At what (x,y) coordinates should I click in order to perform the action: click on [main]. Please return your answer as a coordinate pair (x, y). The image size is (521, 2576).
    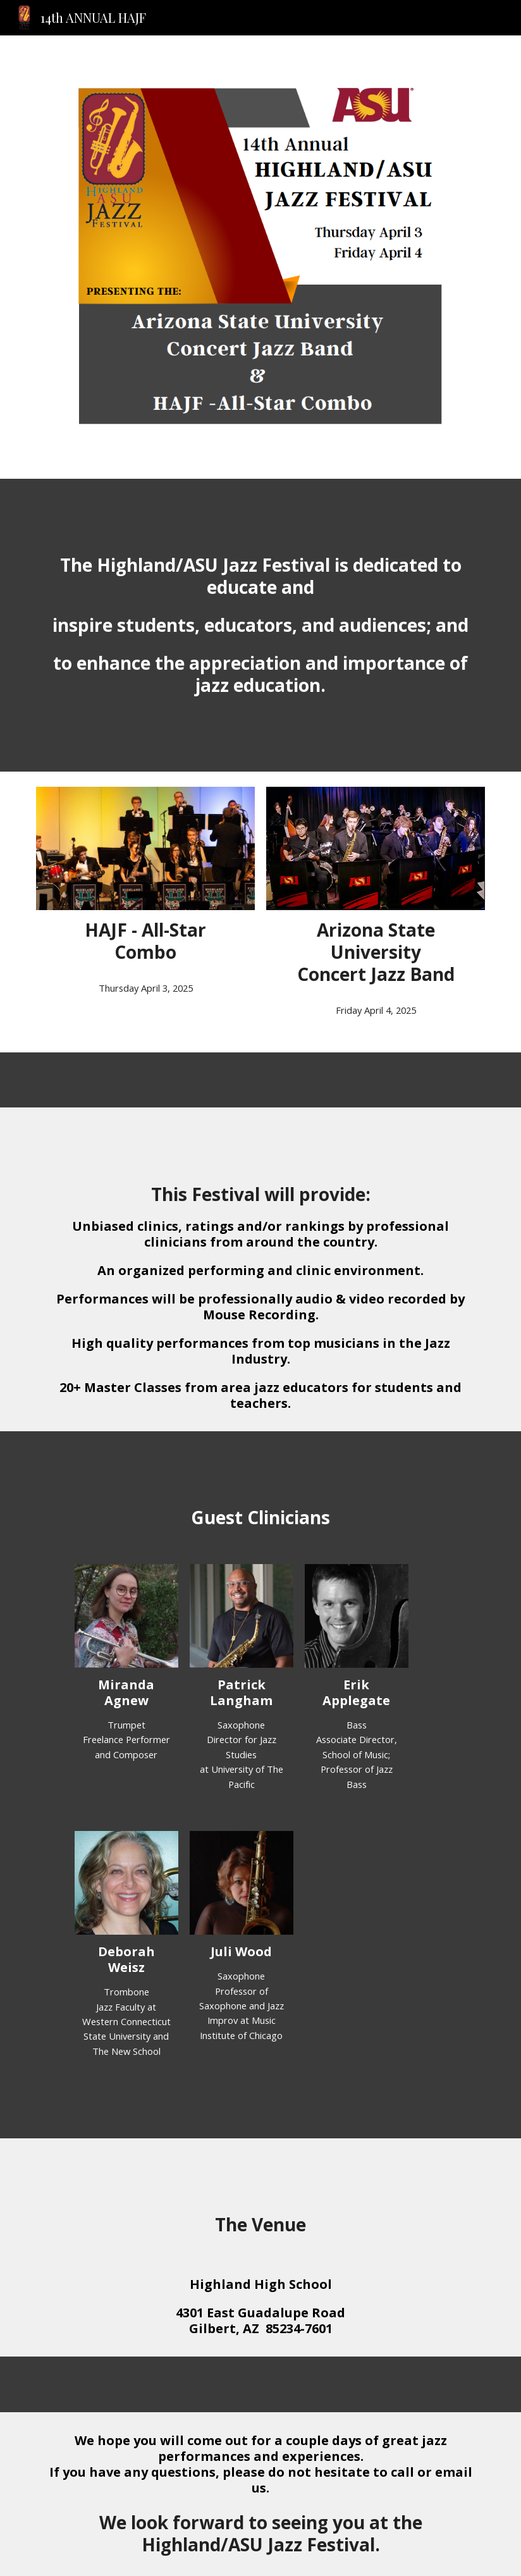
    Looking at the image, I should click on (260, 625).